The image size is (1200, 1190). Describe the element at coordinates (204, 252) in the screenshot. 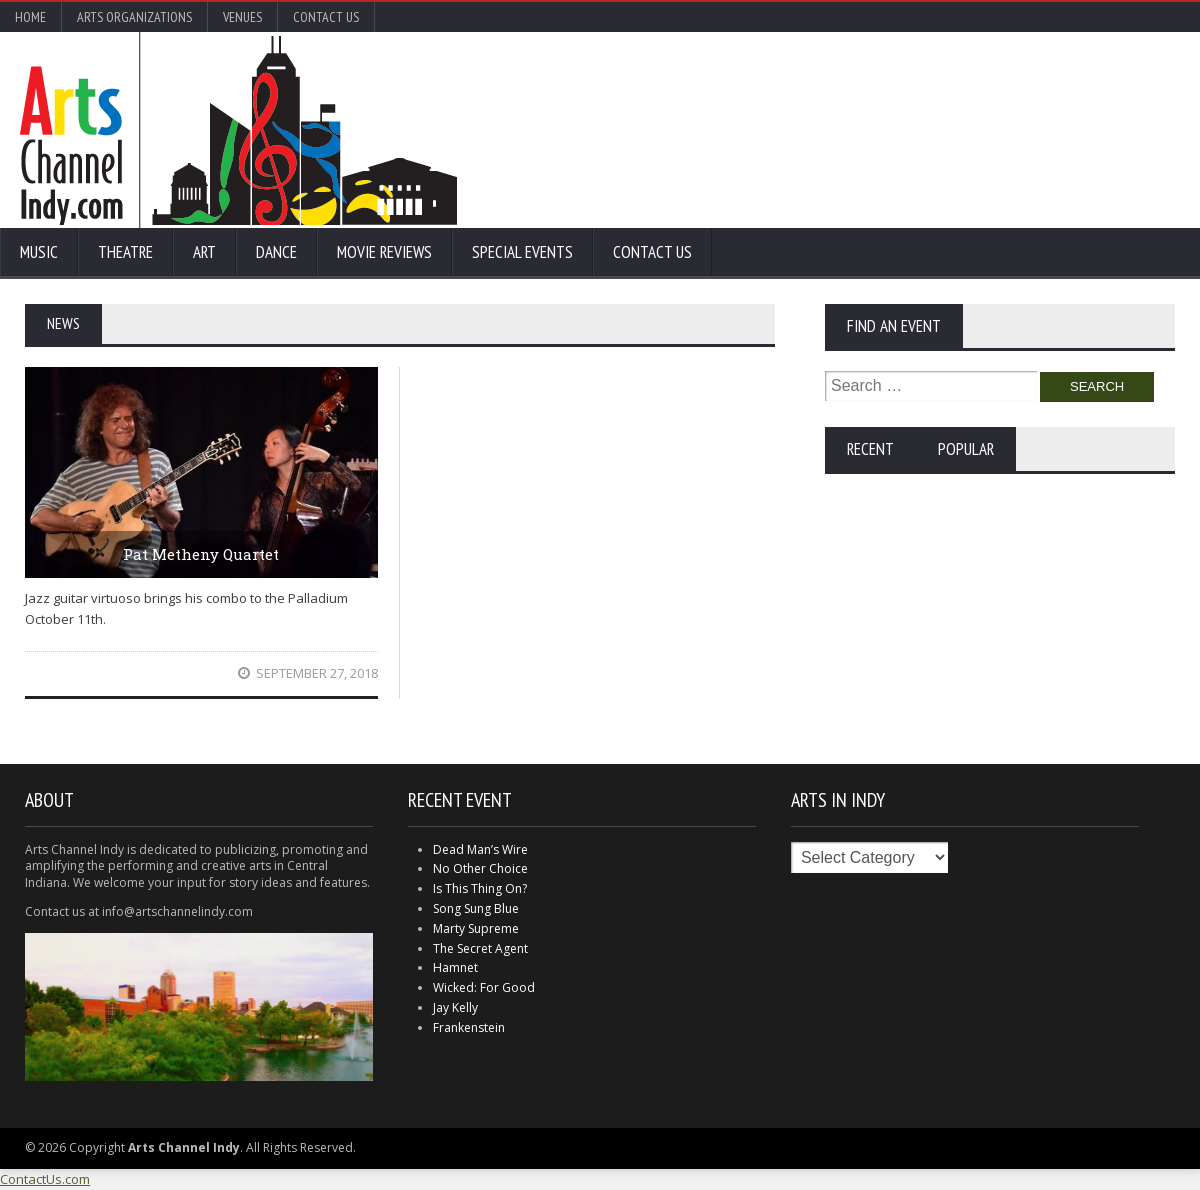

I see `Art` at that location.